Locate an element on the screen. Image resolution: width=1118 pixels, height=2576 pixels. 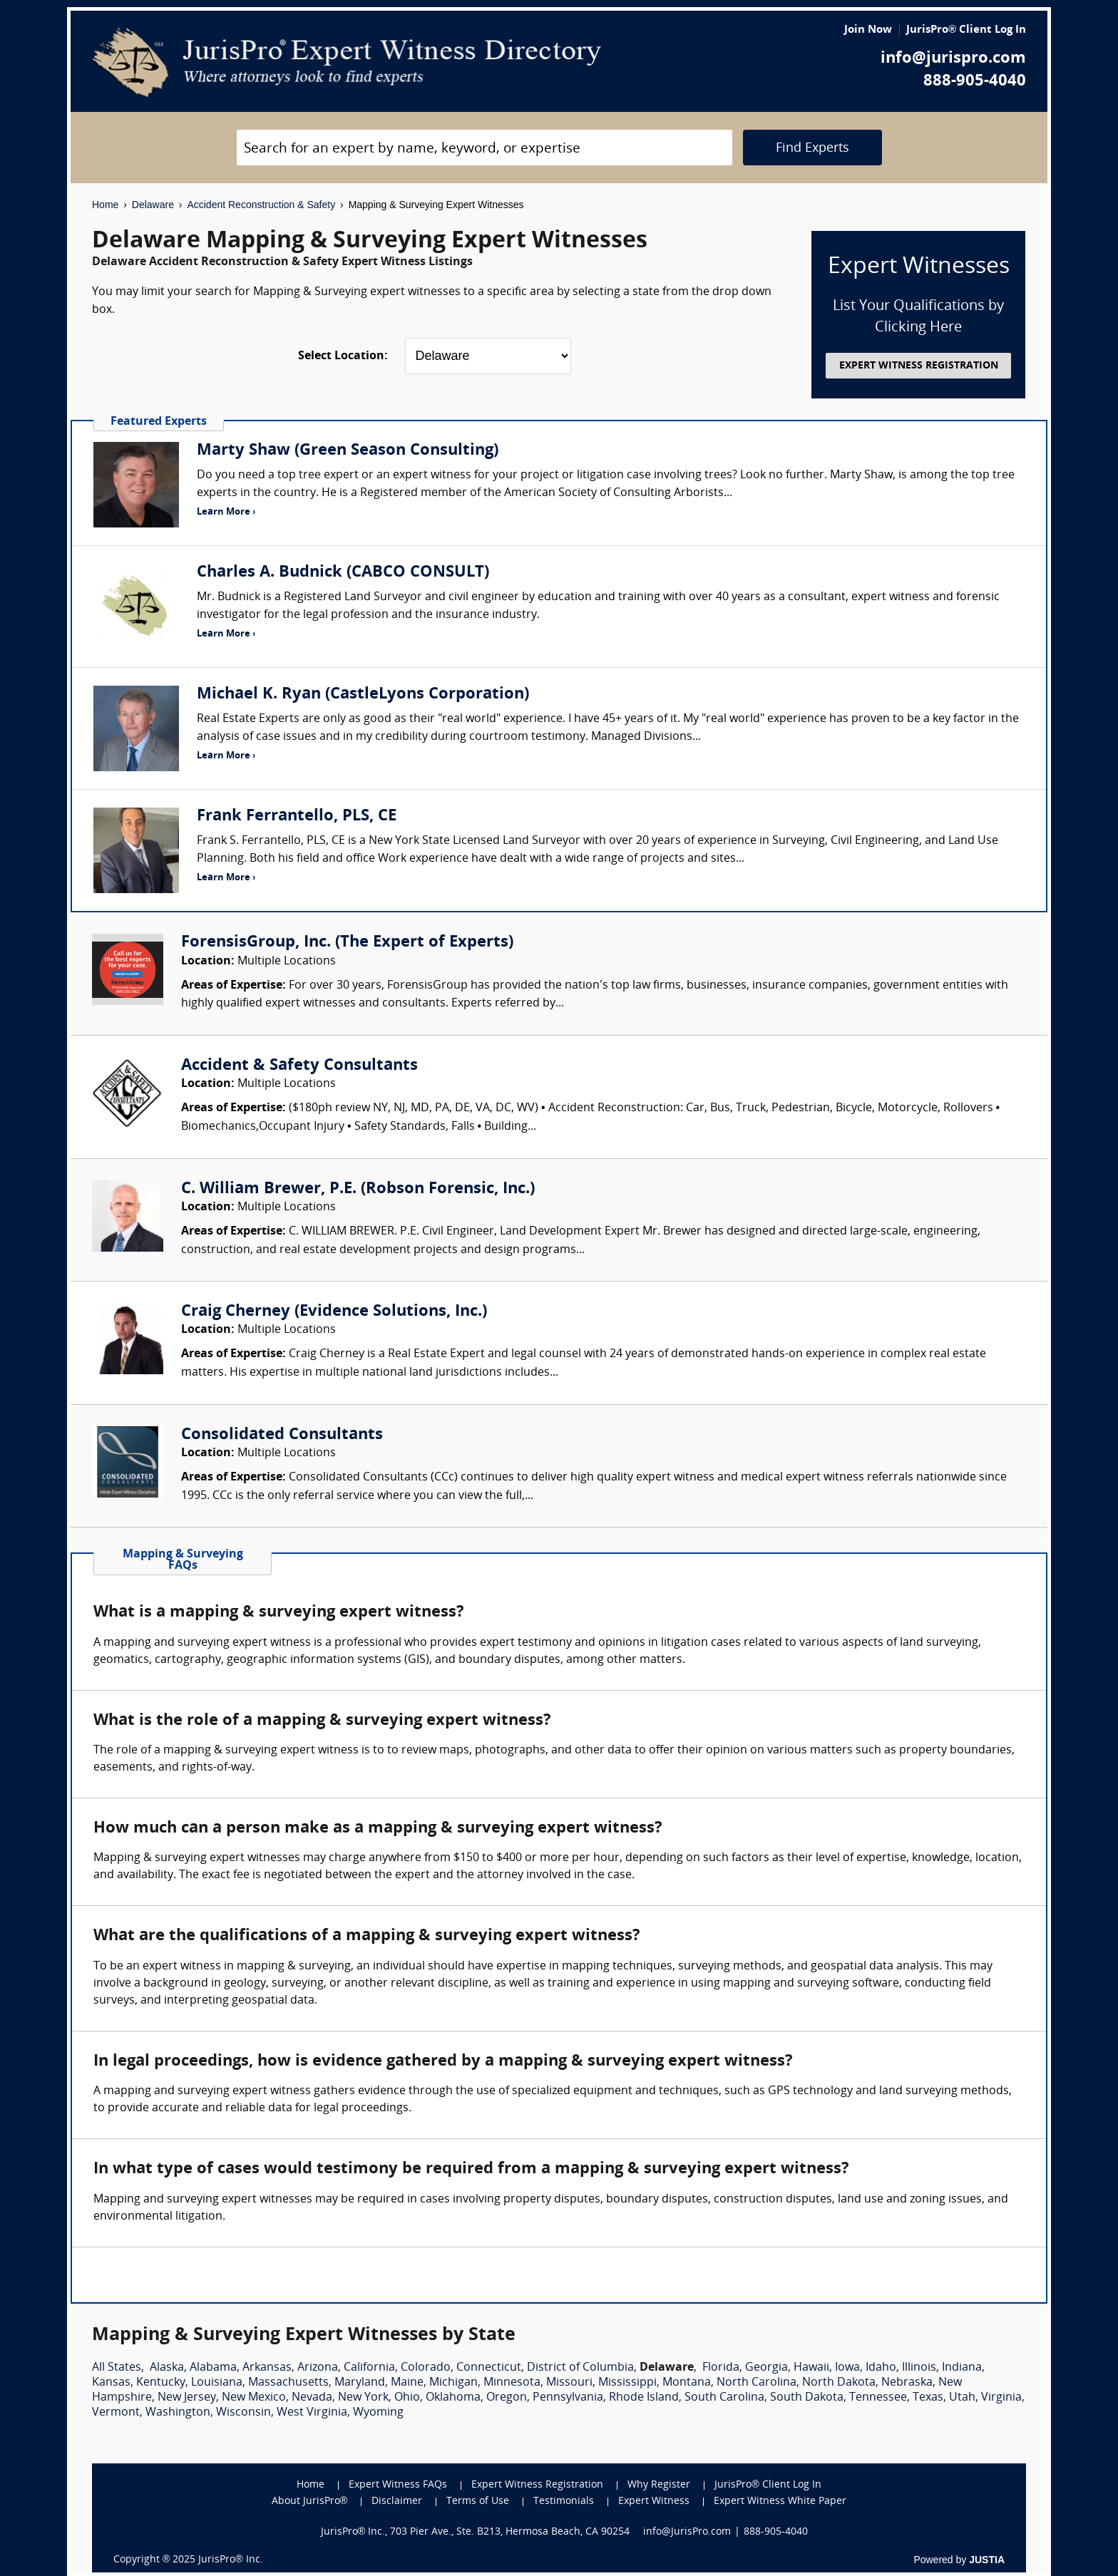
Alabama is located at coordinates (213, 2368).